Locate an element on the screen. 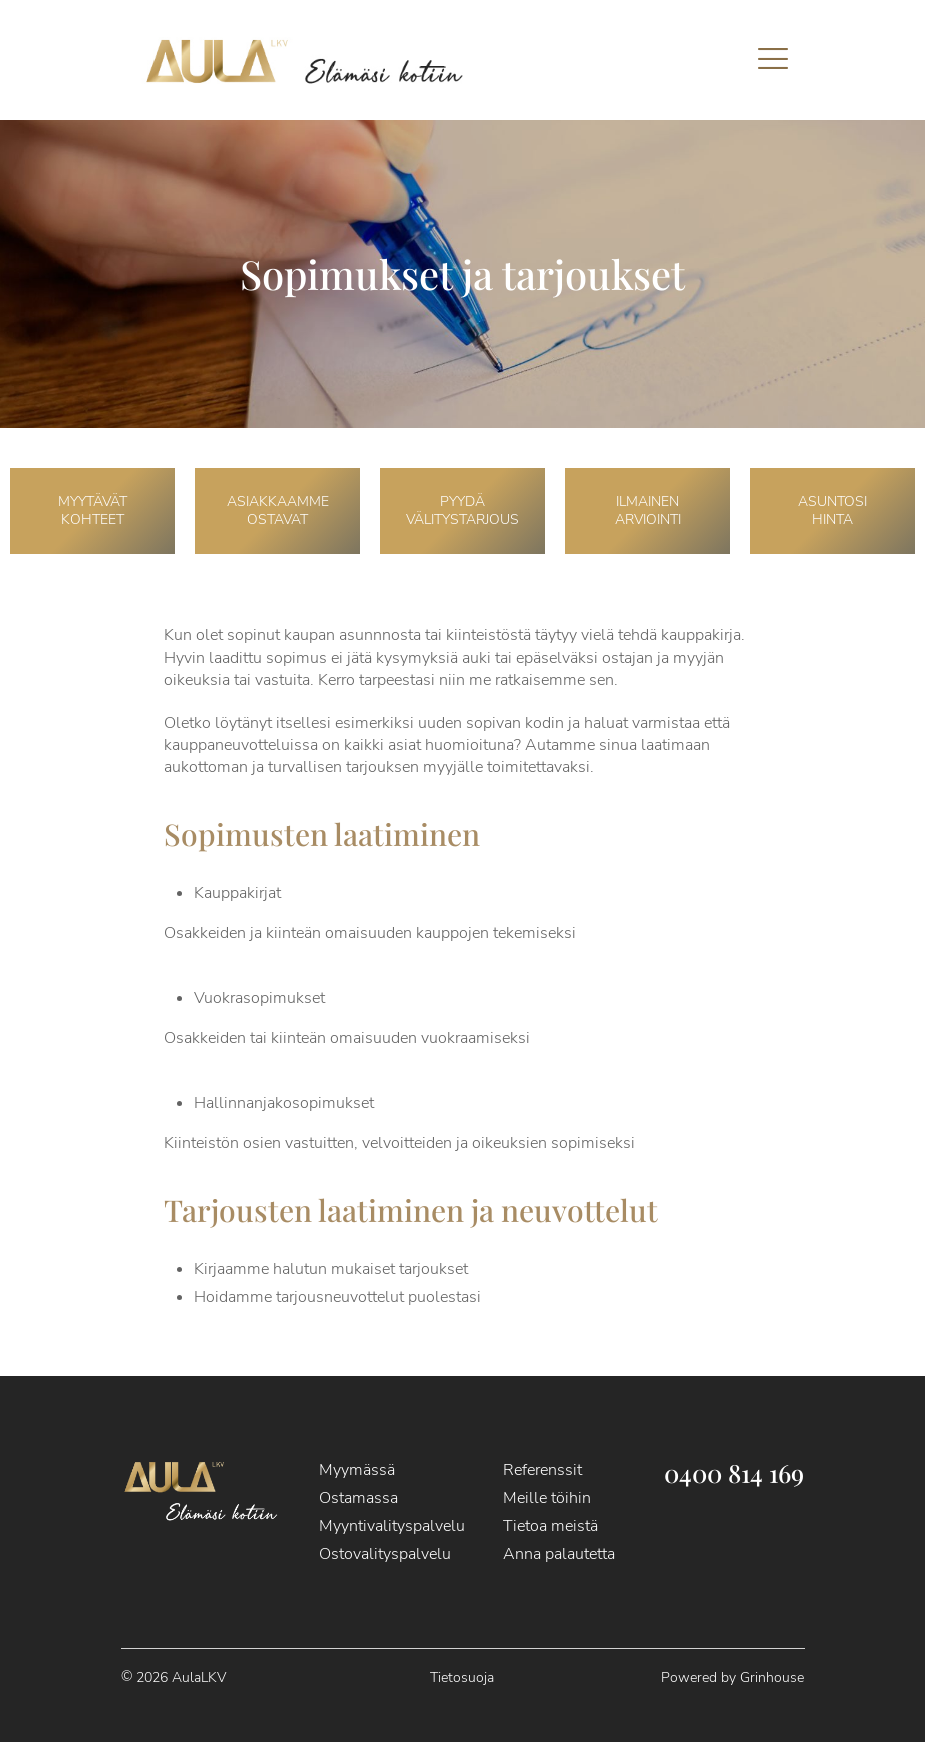  [mobile menu] is located at coordinates (773, 60).